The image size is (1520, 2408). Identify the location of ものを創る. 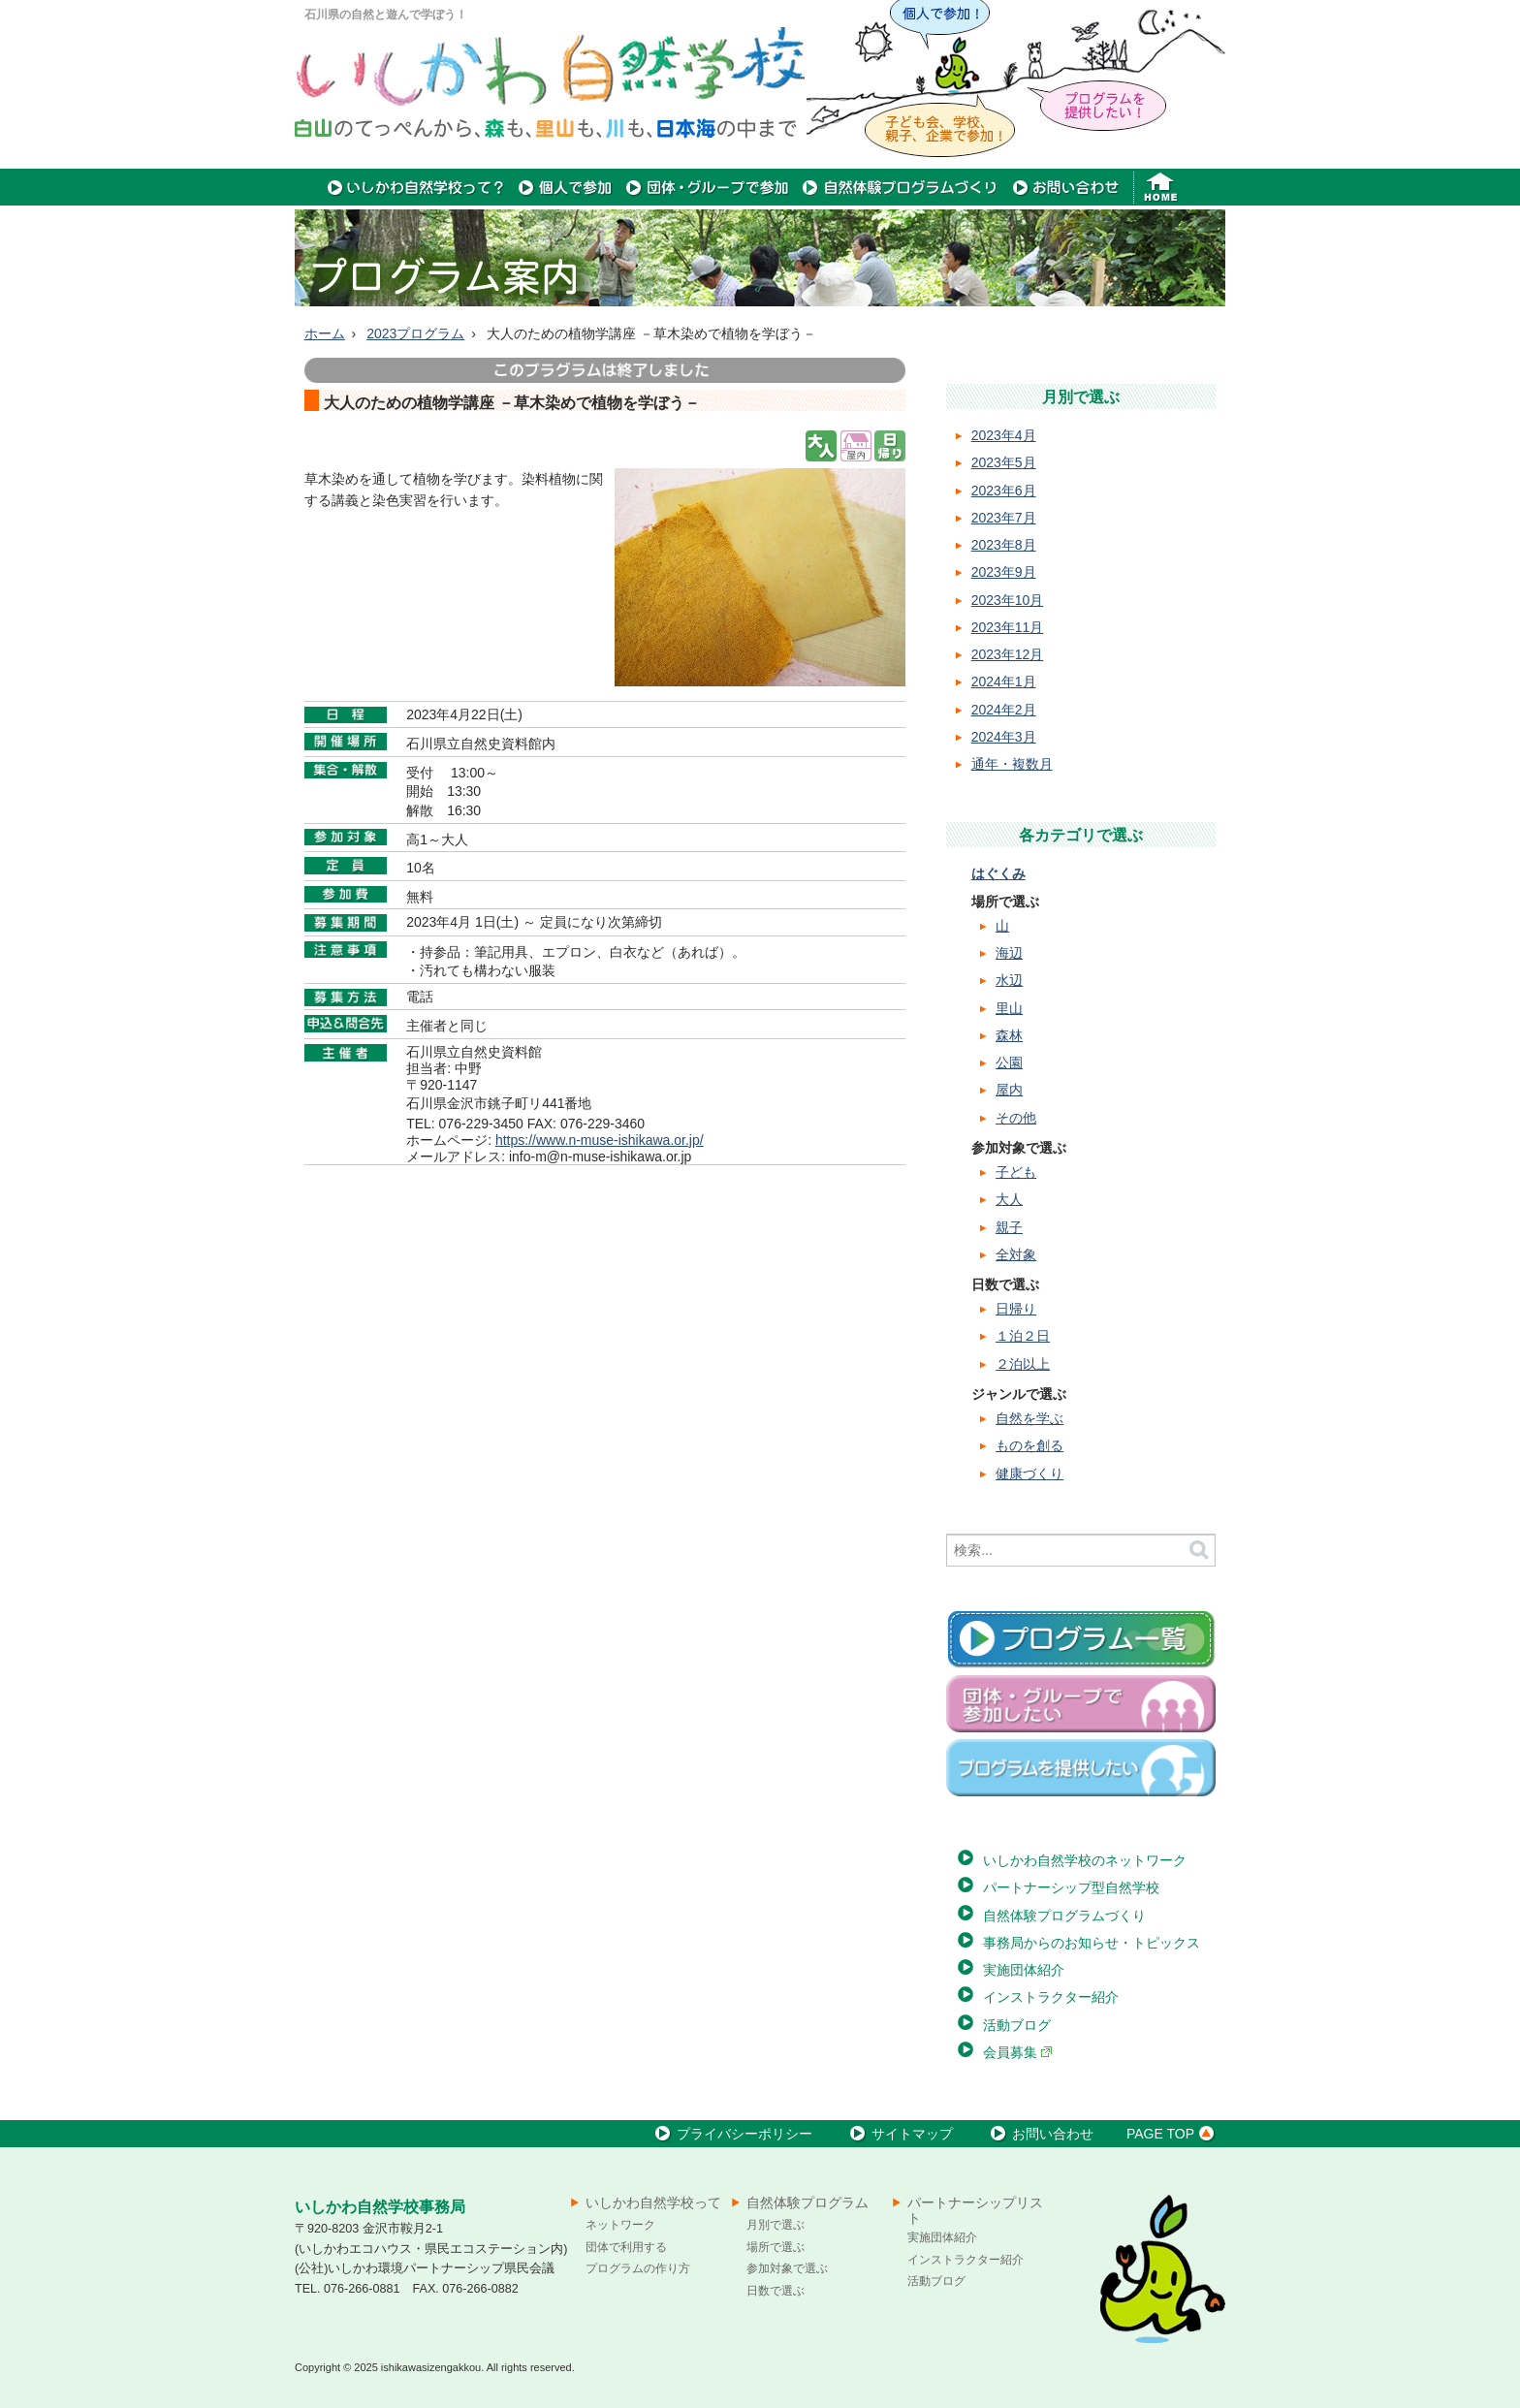
(1029, 1445).